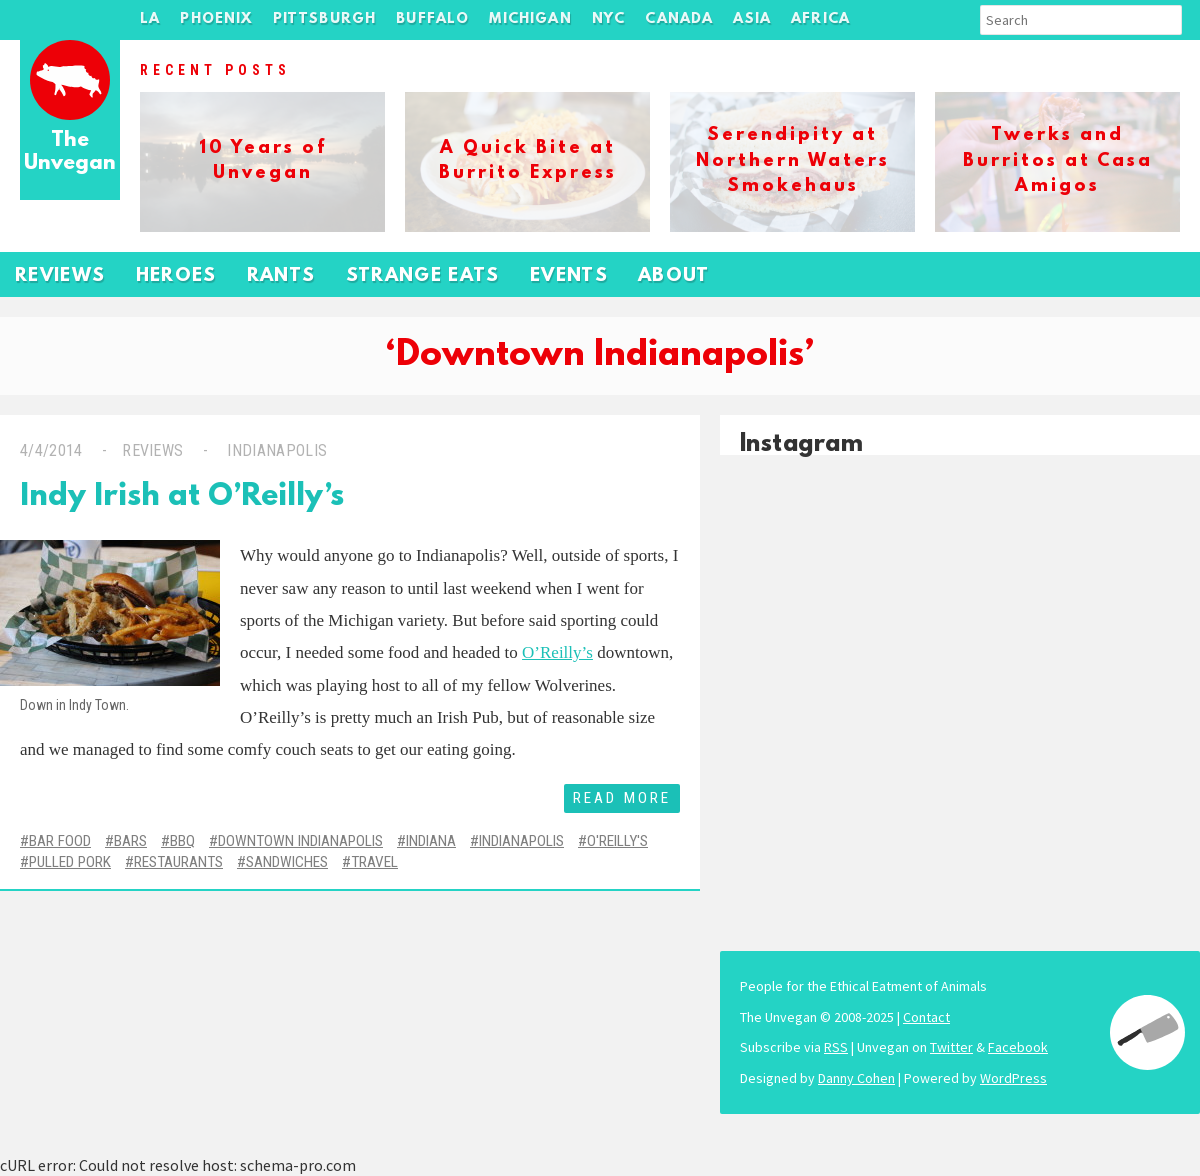 This screenshot has width=1200, height=1176. I want to click on Sandwiches, so click(287, 862).